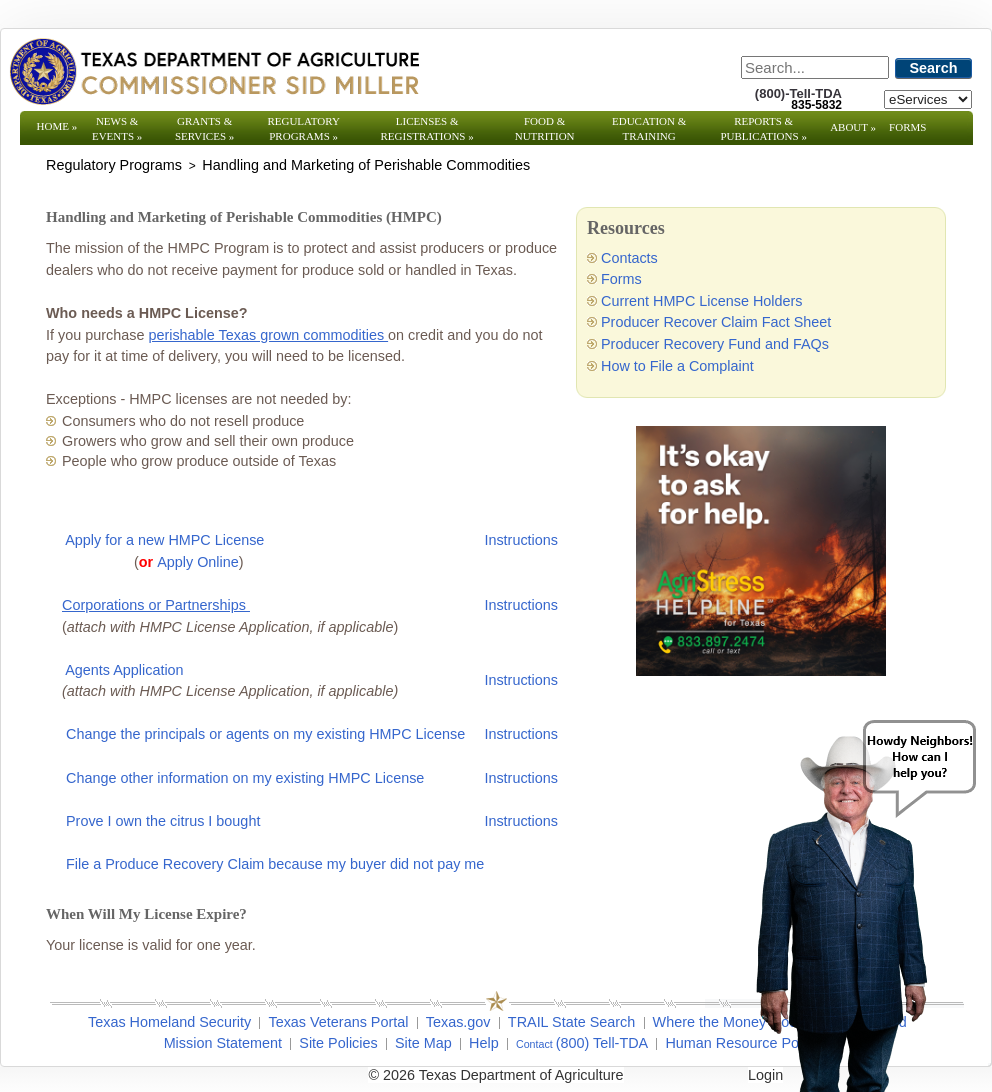  Describe the element at coordinates (763, 128) in the screenshot. I see `Reports & Publications` at that location.